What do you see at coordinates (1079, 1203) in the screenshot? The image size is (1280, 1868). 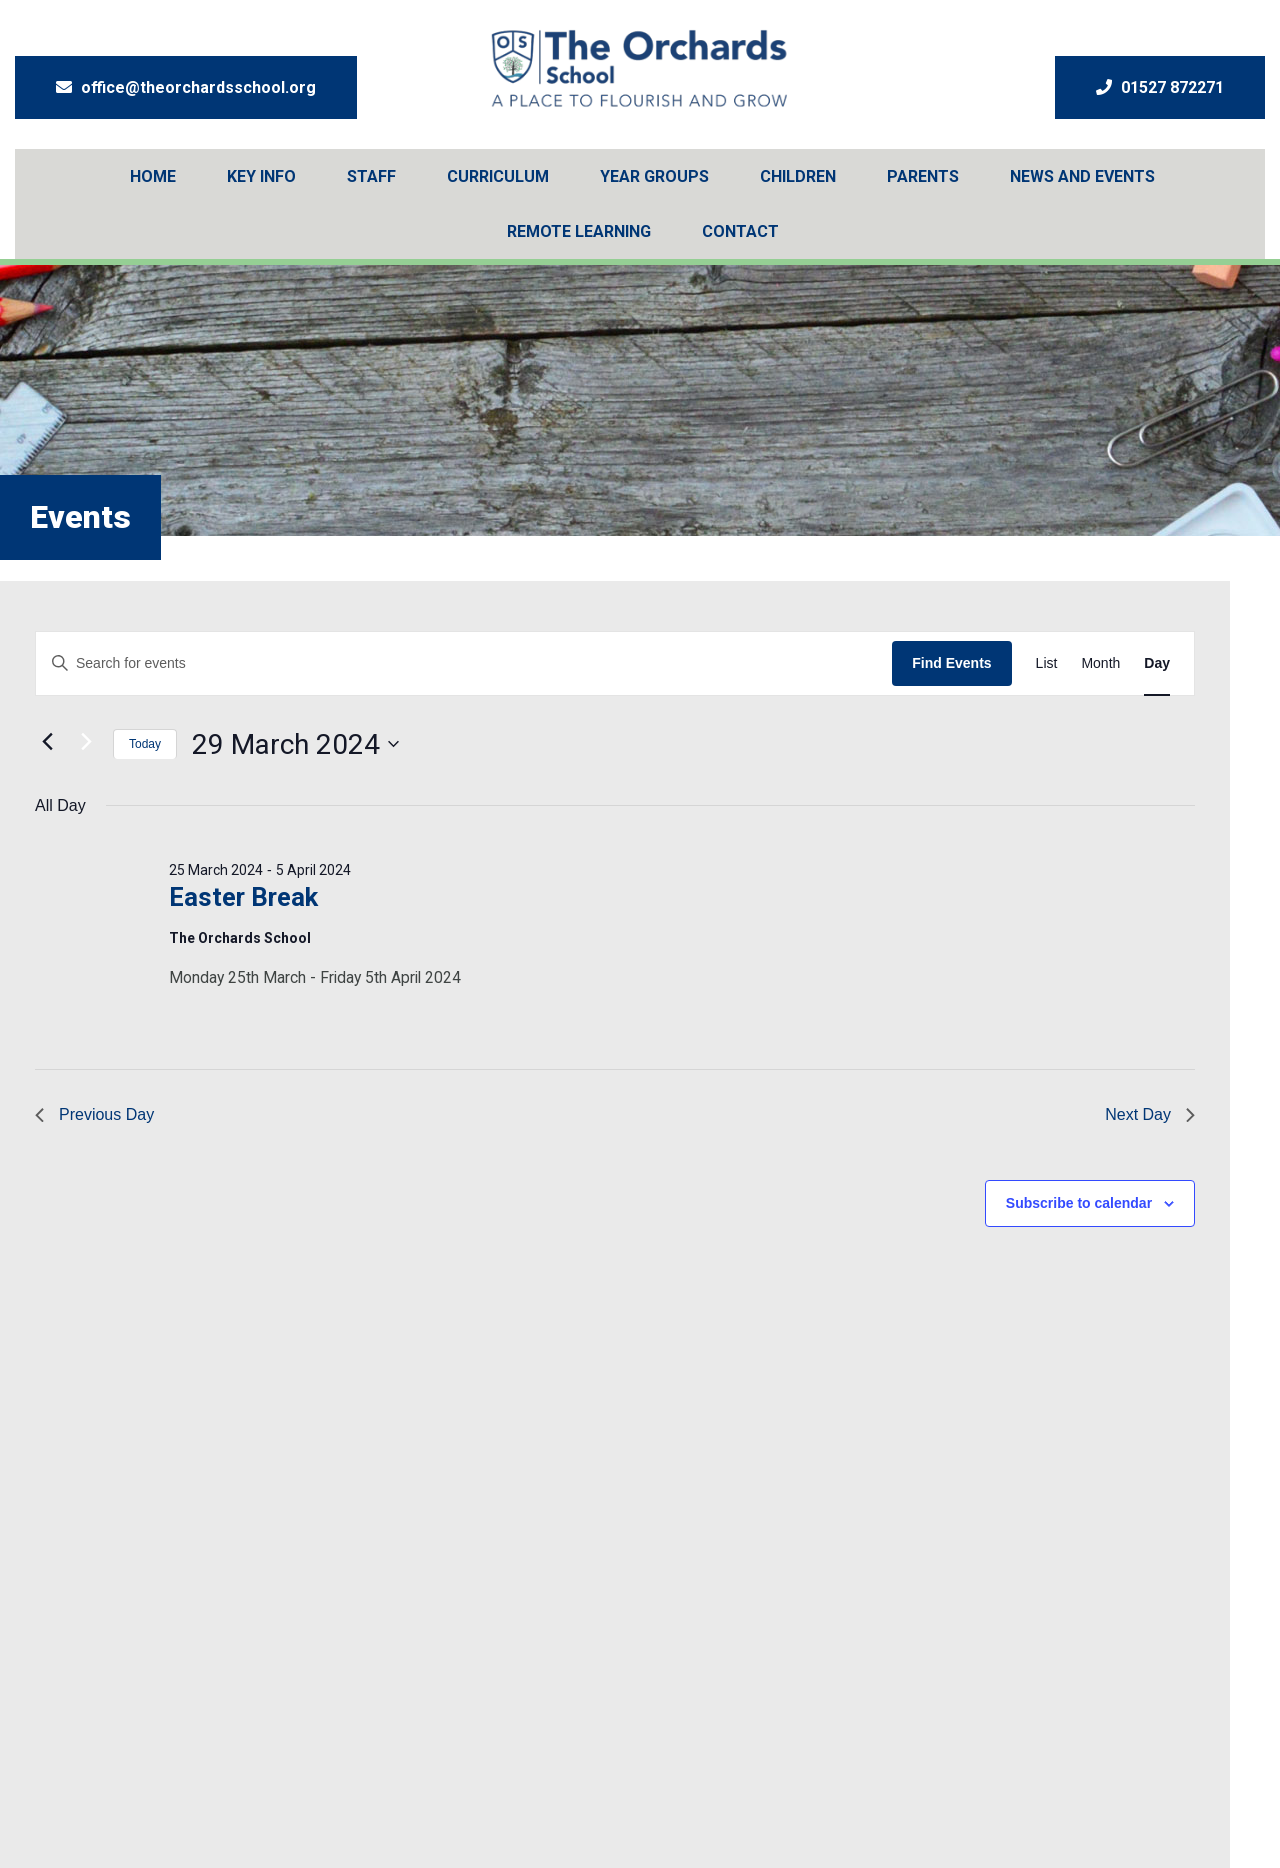 I see `Subscribe to calendar` at bounding box center [1079, 1203].